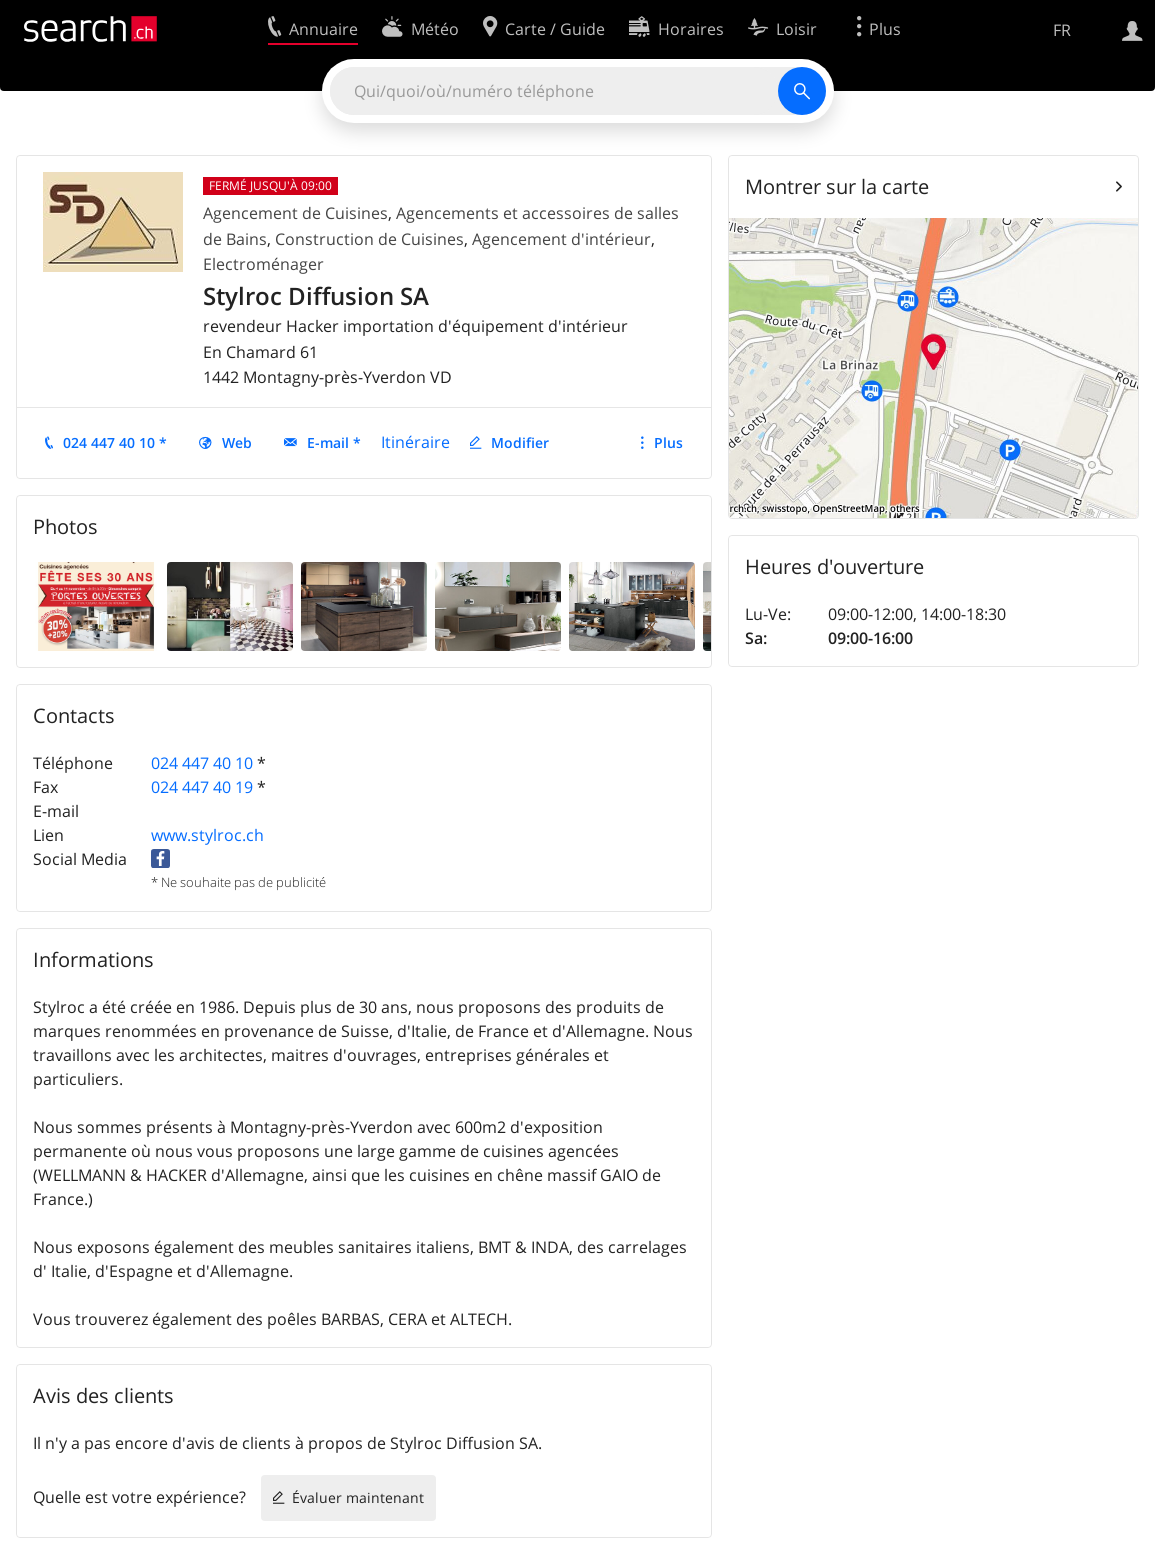  Describe the element at coordinates (334, 442) in the screenshot. I see `E-mail *` at that location.